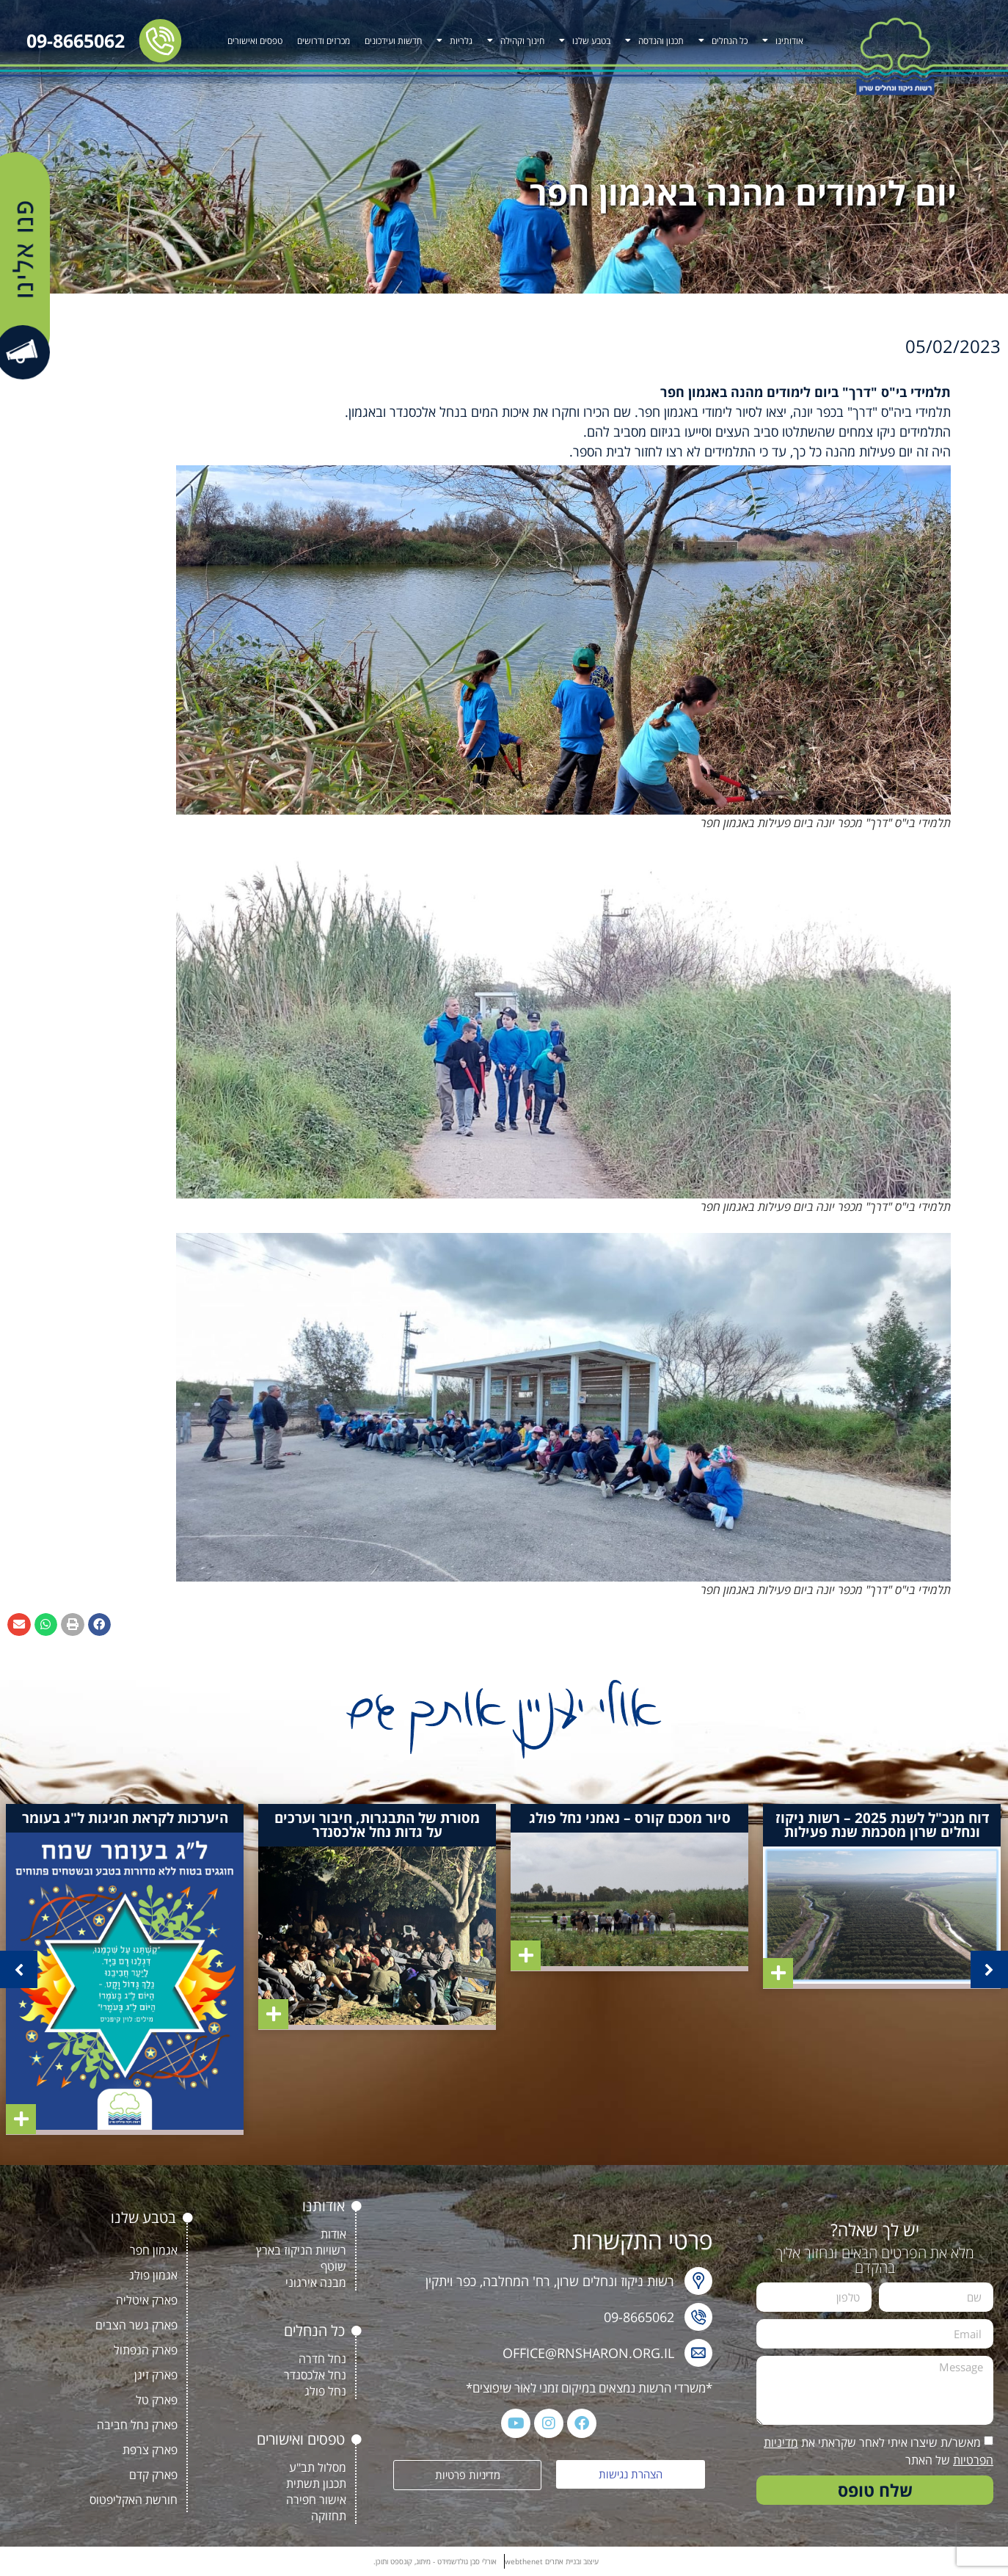 The width and height of the screenshot is (1008, 2576). What do you see at coordinates (333, 2234) in the screenshot?
I see `אודות` at bounding box center [333, 2234].